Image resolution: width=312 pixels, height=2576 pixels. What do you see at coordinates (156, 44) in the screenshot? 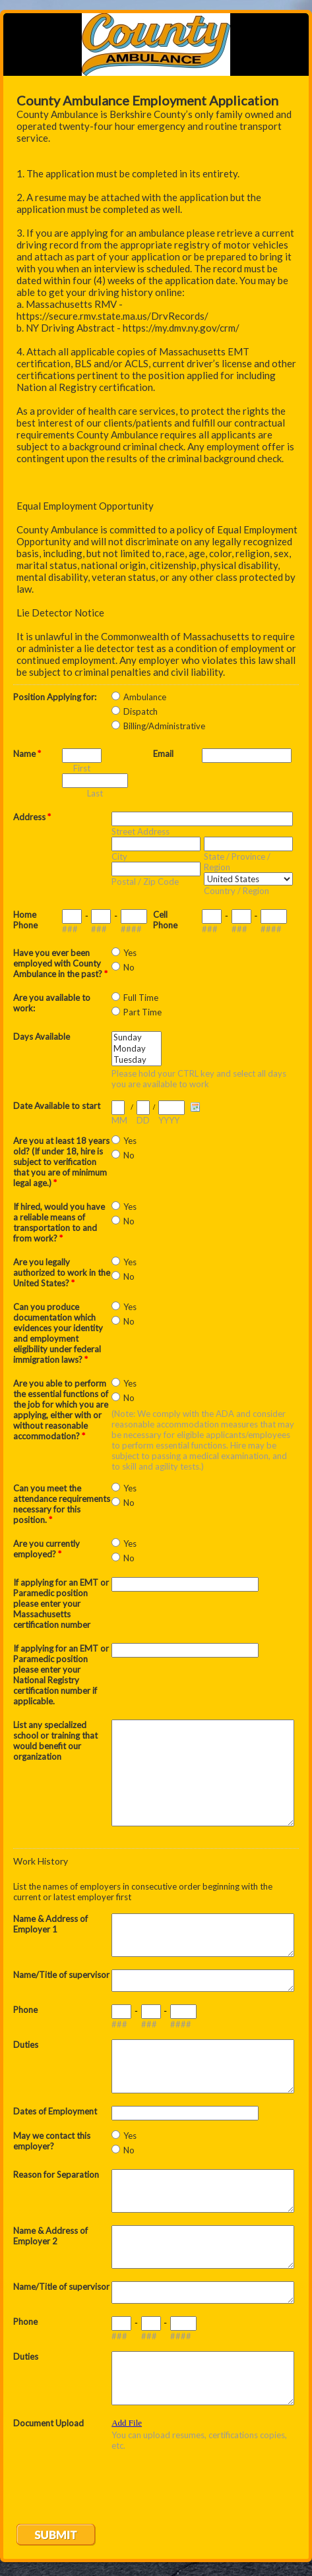
I see `EmailMeForm` at bounding box center [156, 44].